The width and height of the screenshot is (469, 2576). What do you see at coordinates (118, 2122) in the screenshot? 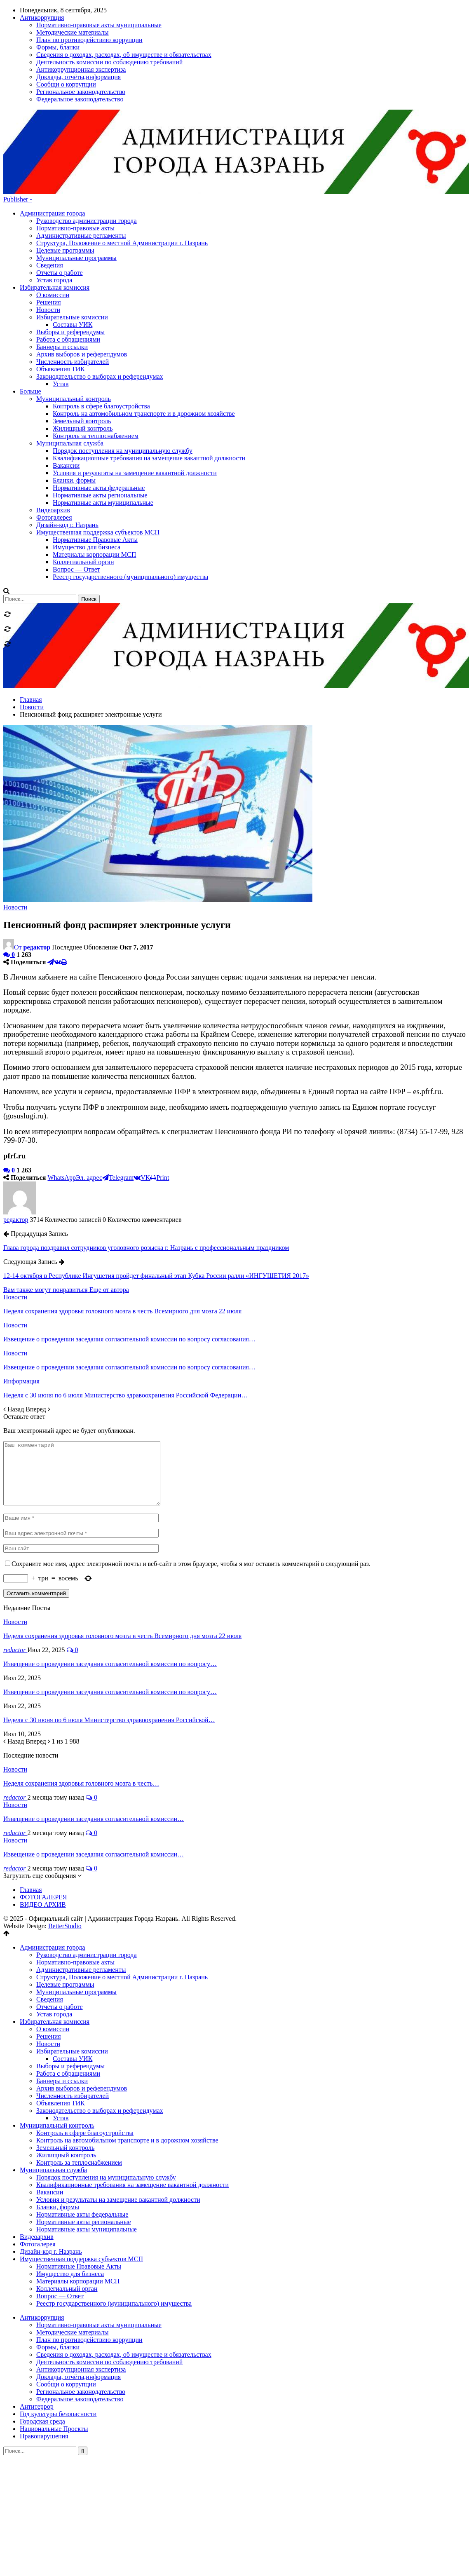
I see `Условия и результаты на замещение вакантной должности` at bounding box center [118, 2122].